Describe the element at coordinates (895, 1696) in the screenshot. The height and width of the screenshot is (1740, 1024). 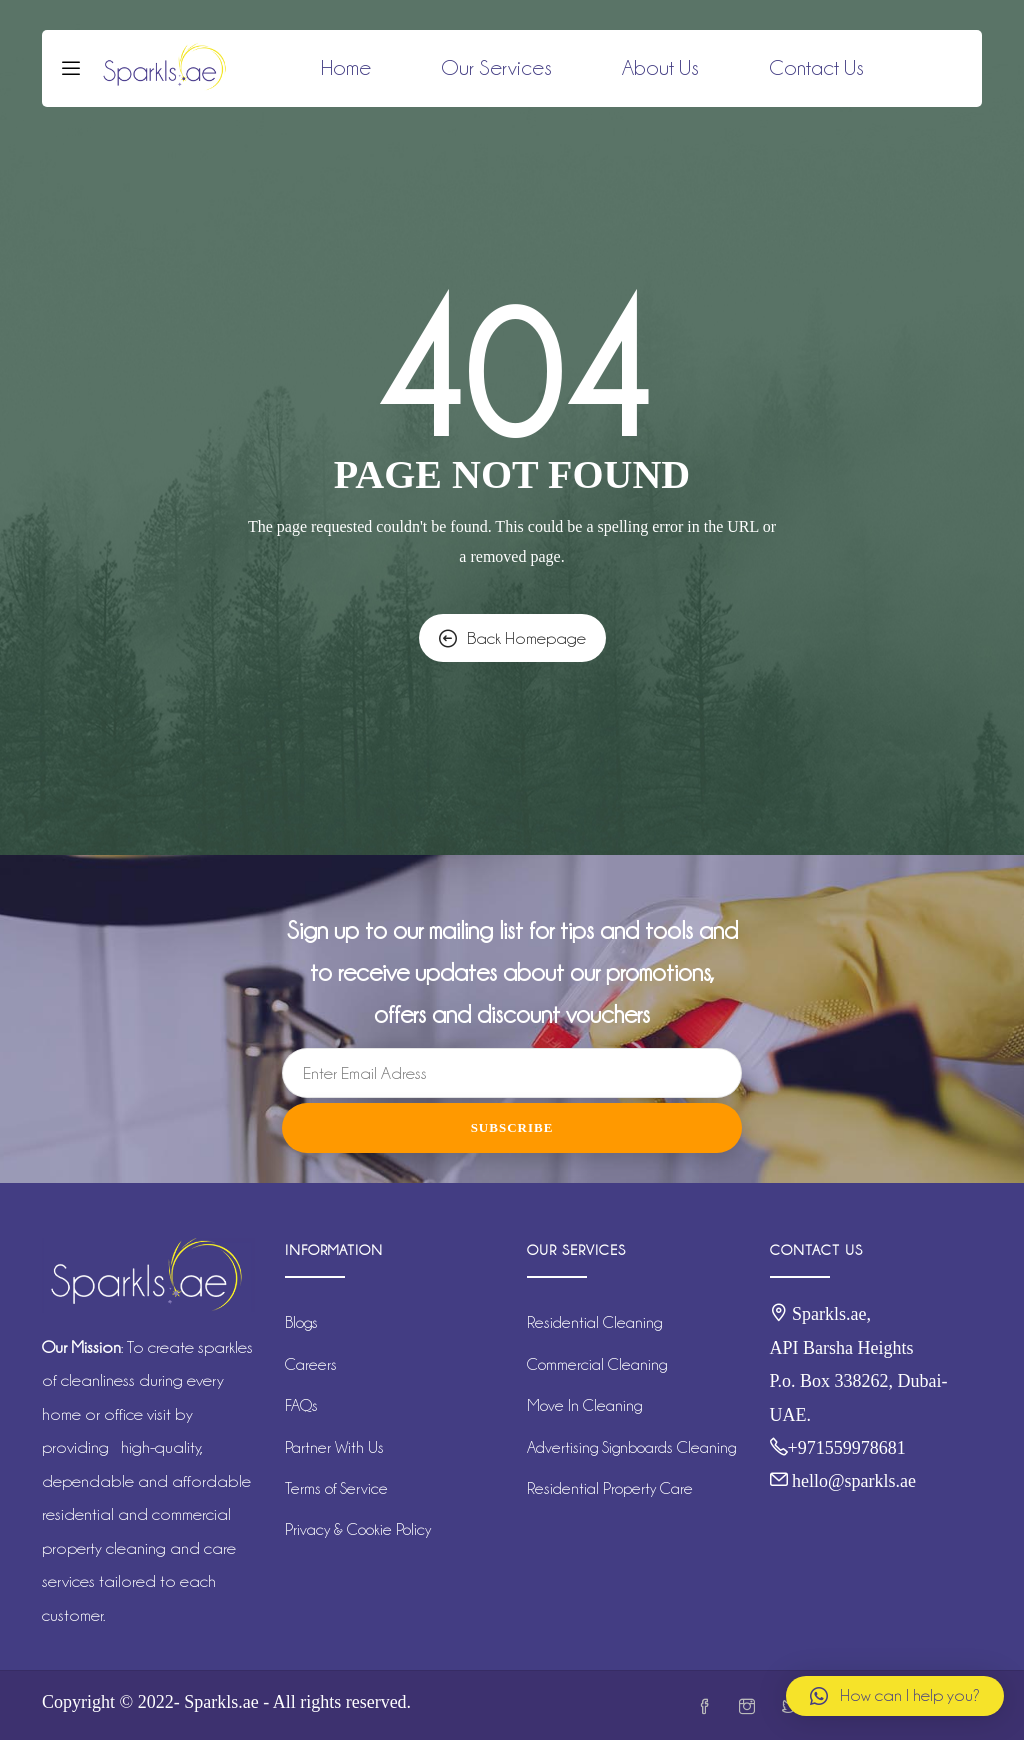
I see `[button]` at that location.